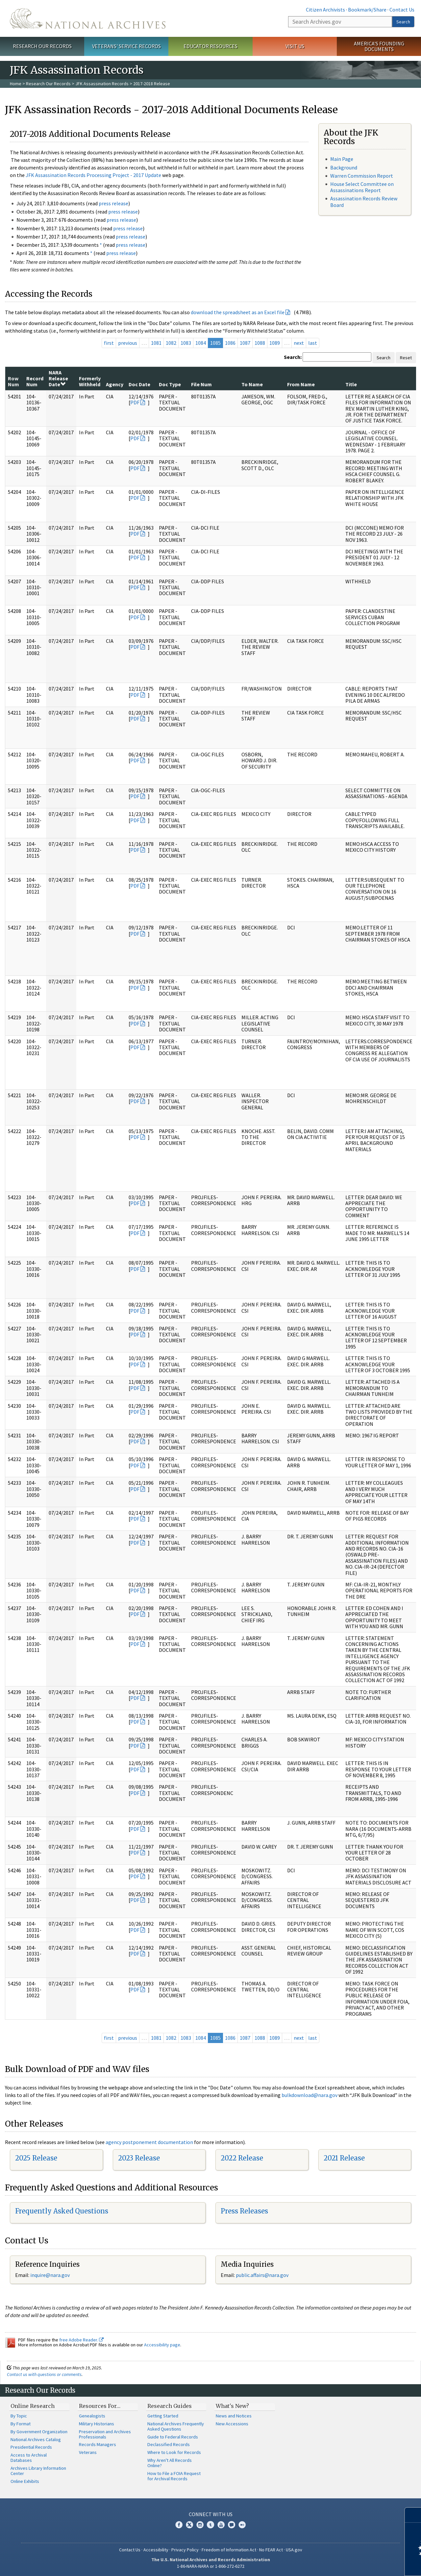  I want to click on From Name, so click(301, 384).